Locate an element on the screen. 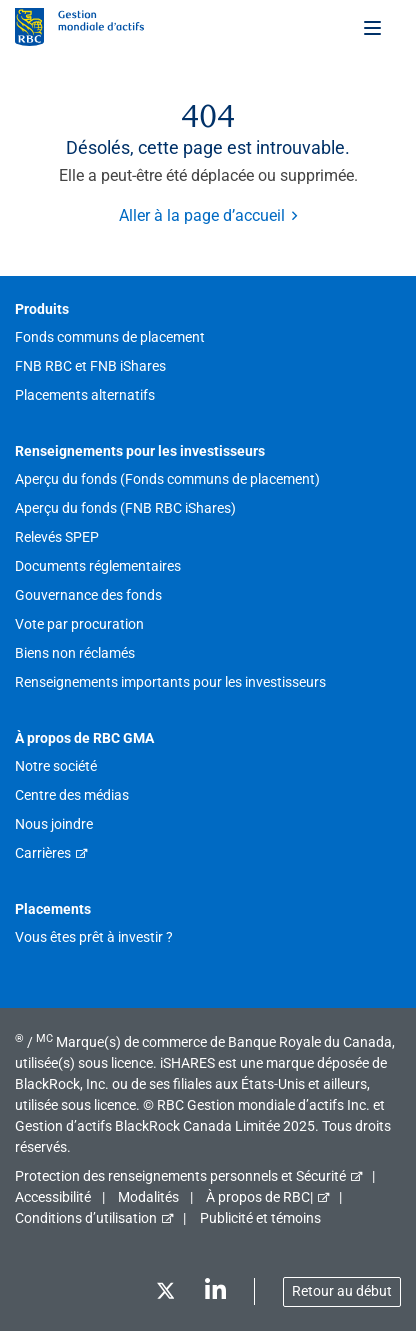 Image resolution: width=416 pixels, height=1331 pixels. Retour au début is located at coordinates (342, 1291).